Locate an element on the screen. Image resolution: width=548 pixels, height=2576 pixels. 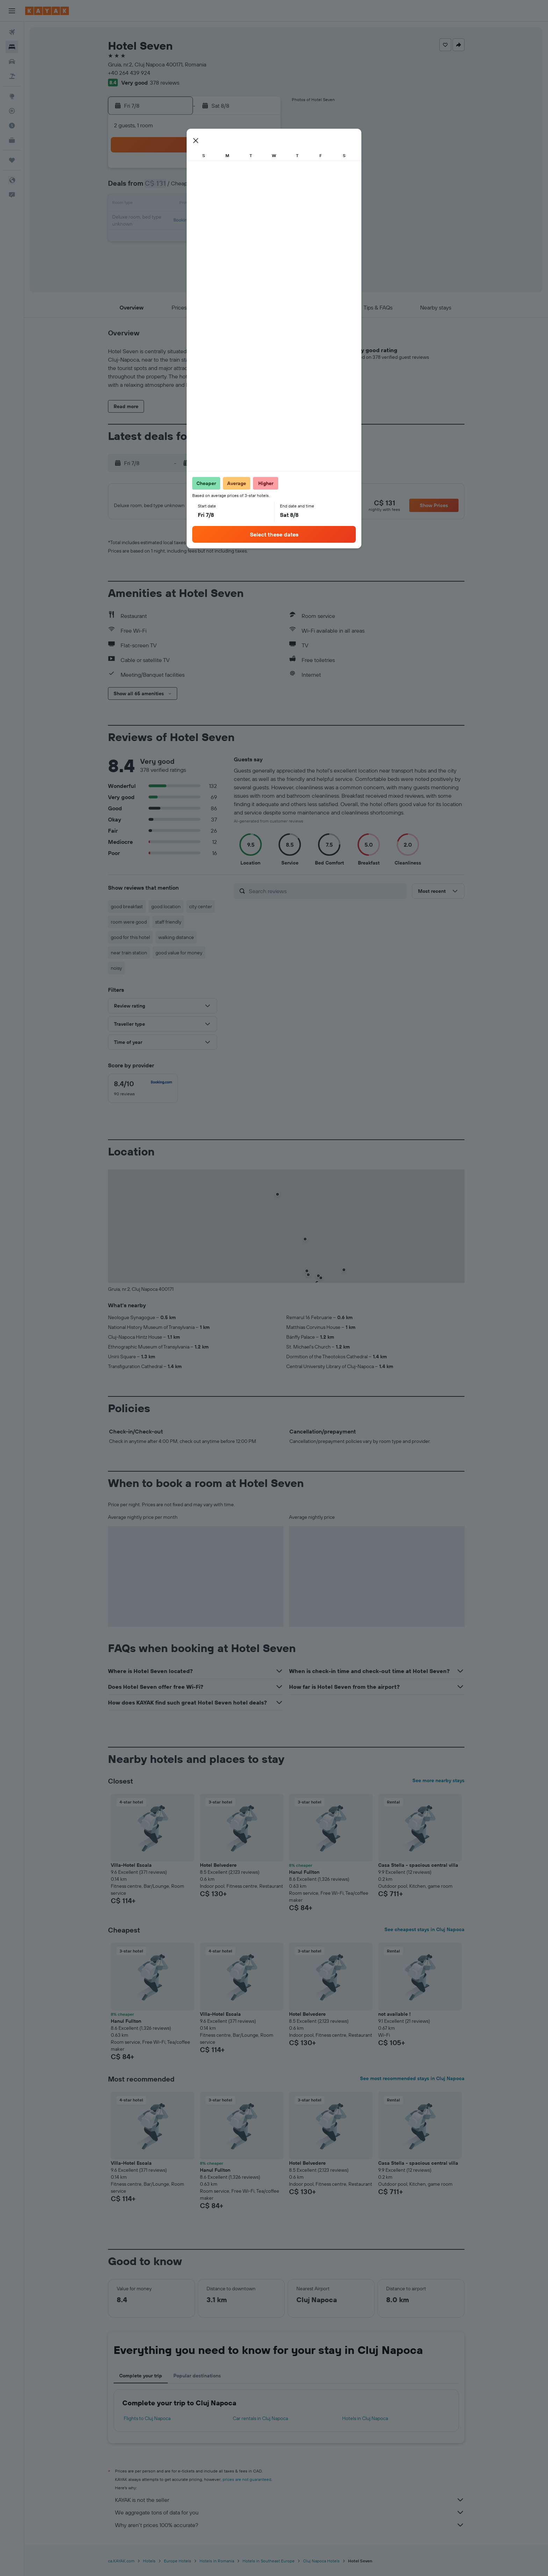
10 [button] is located at coordinates (179, 204).